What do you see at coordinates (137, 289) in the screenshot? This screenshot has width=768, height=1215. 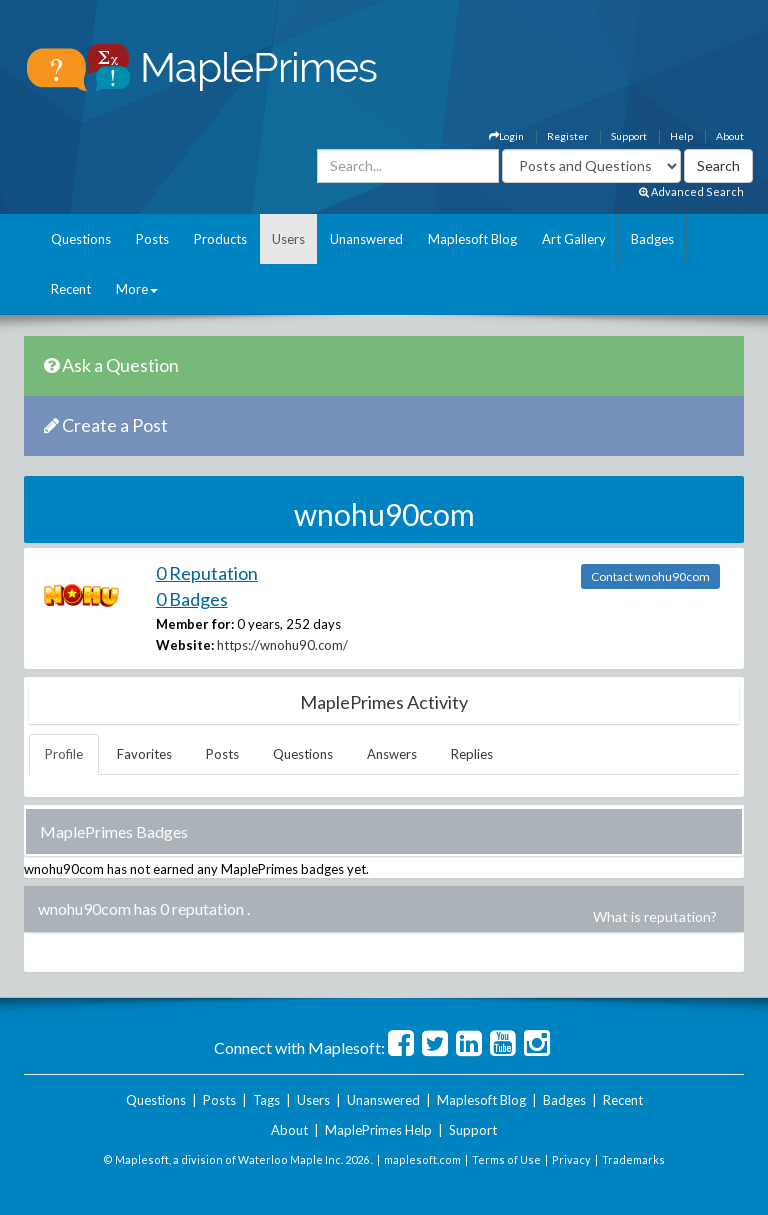 I see `More` at bounding box center [137, 289].